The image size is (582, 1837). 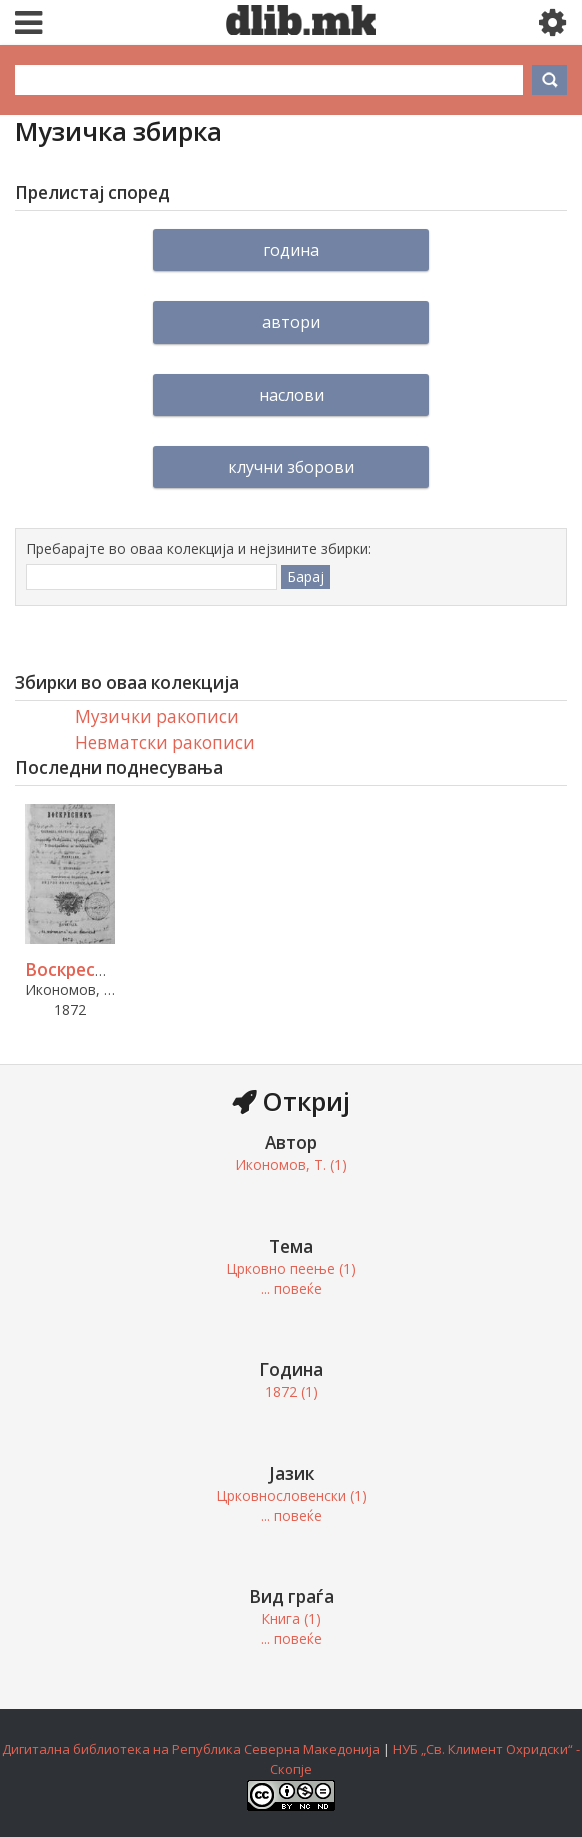 What do you see at coordinates (291, 1618) in the screenshot?
I see `Книга (1)` at bounding box center [291, 1618].